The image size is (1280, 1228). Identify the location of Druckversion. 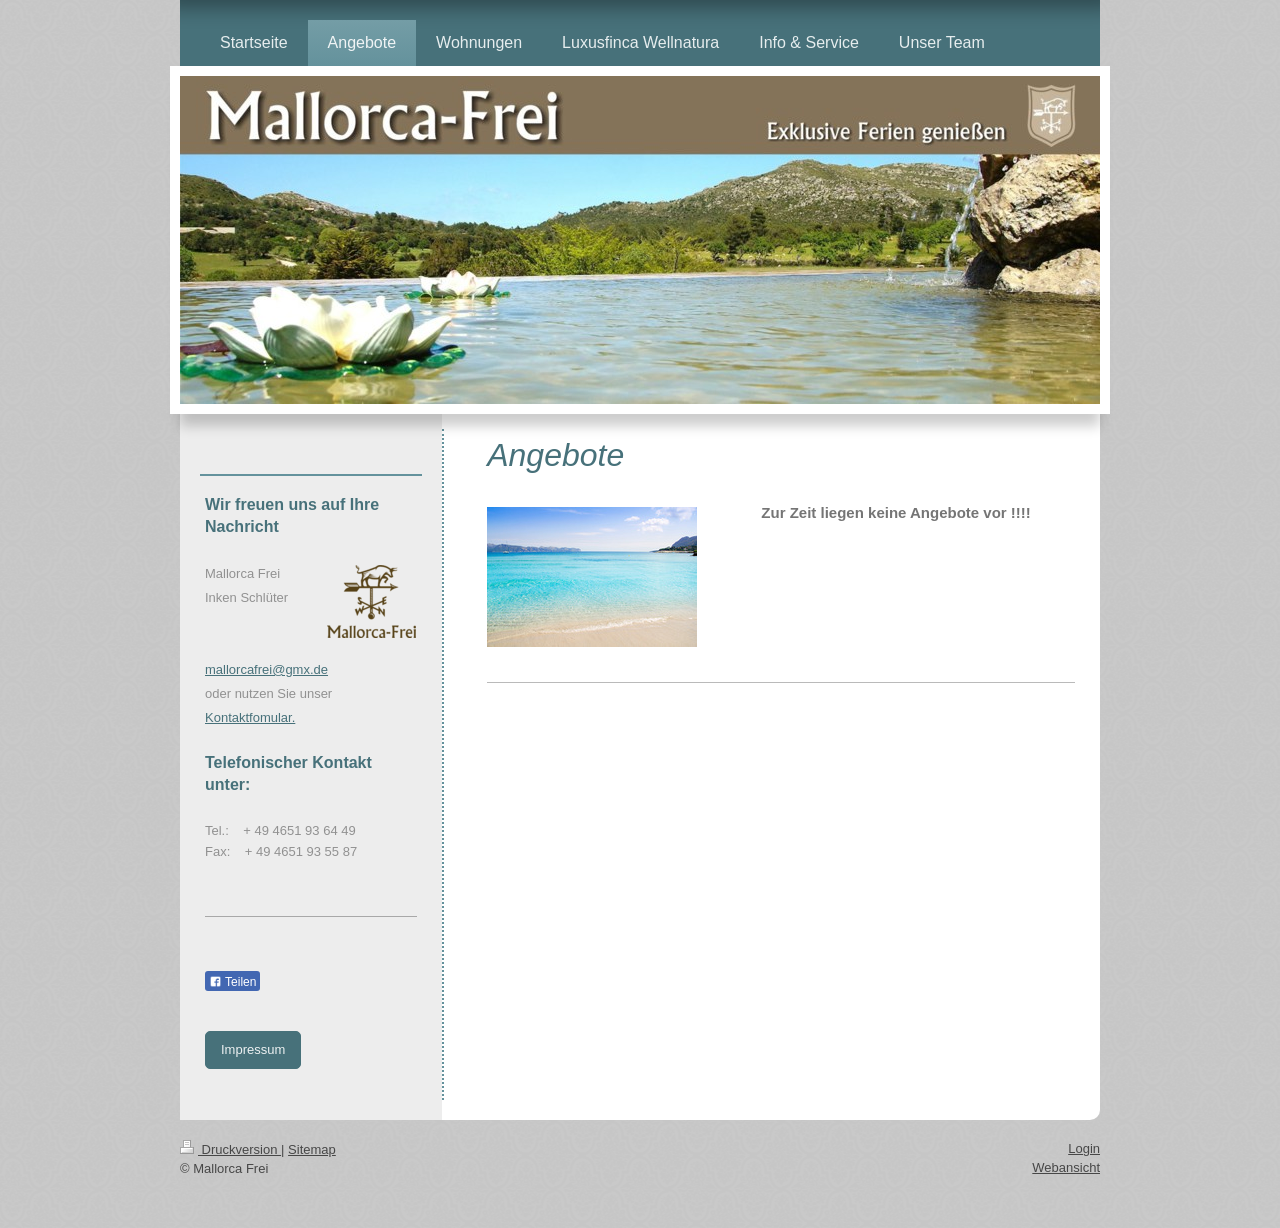
(230, 1149).